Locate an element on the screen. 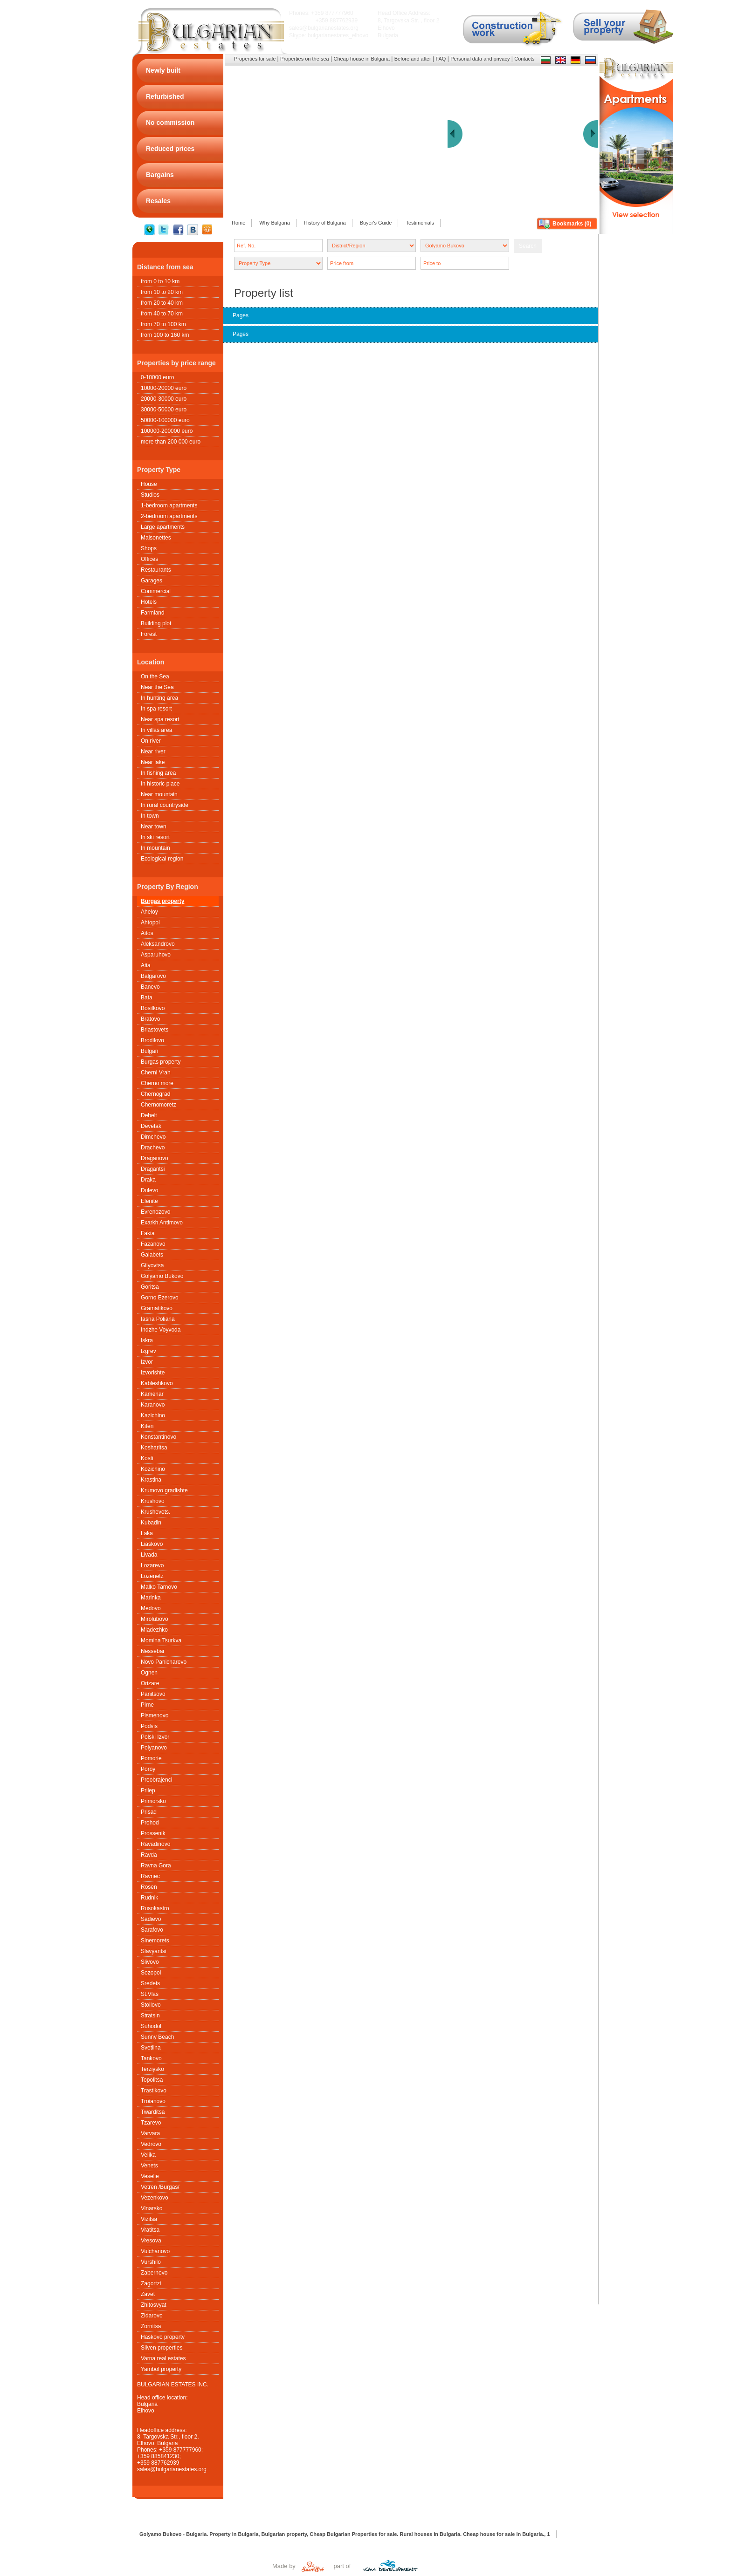 The height and width of the screenshot is (2576, 731). Drachevo is located at coordinates (153, 1147).